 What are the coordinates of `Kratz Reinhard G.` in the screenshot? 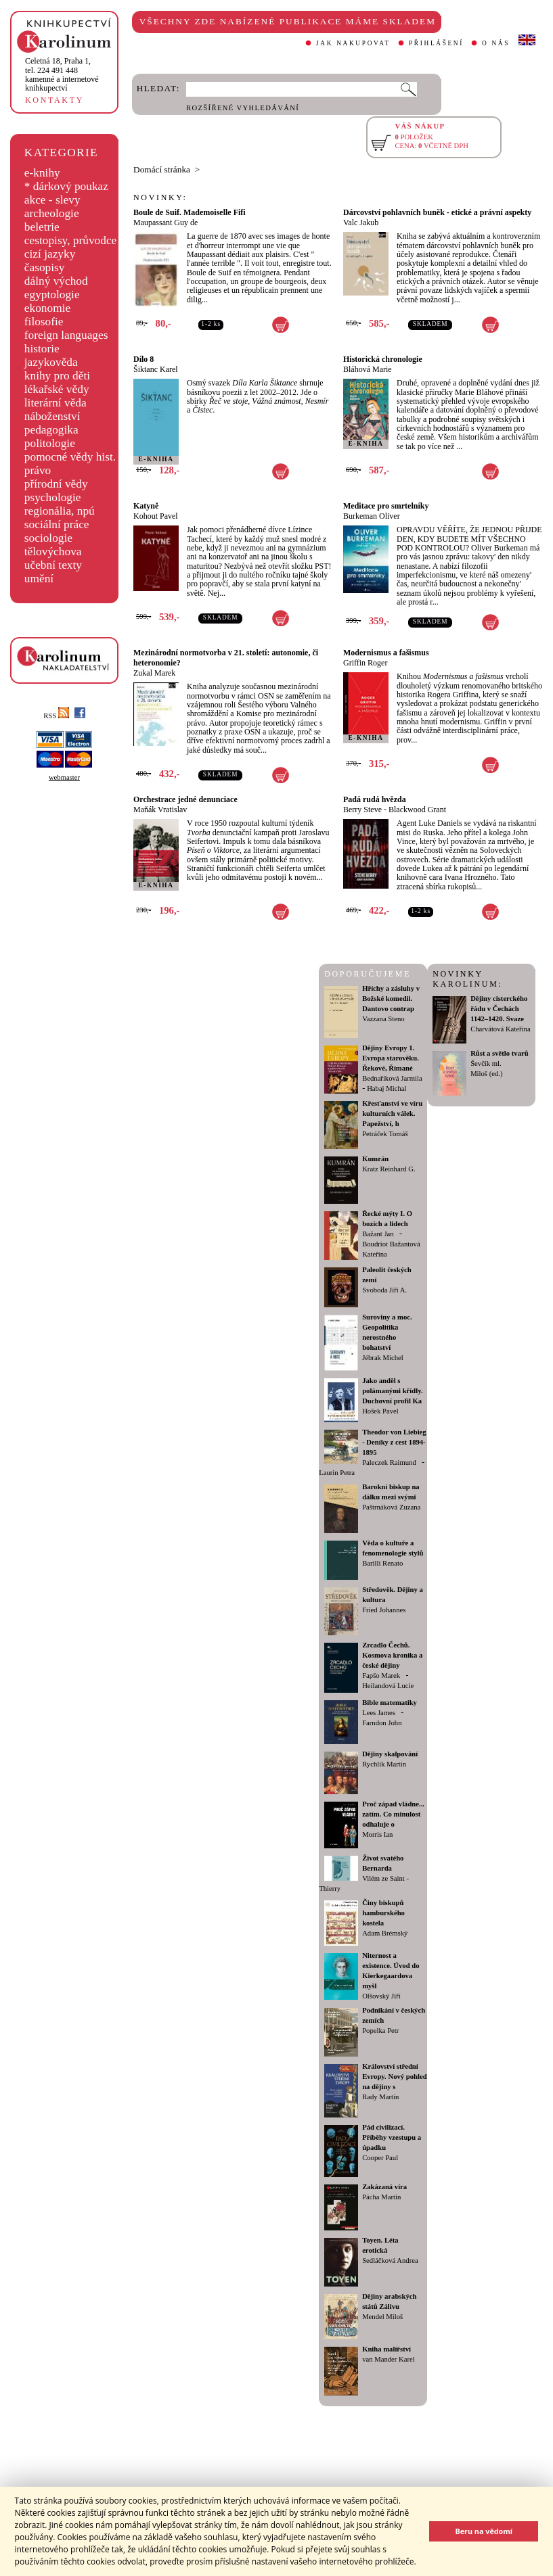 It's located at (388, 1169).